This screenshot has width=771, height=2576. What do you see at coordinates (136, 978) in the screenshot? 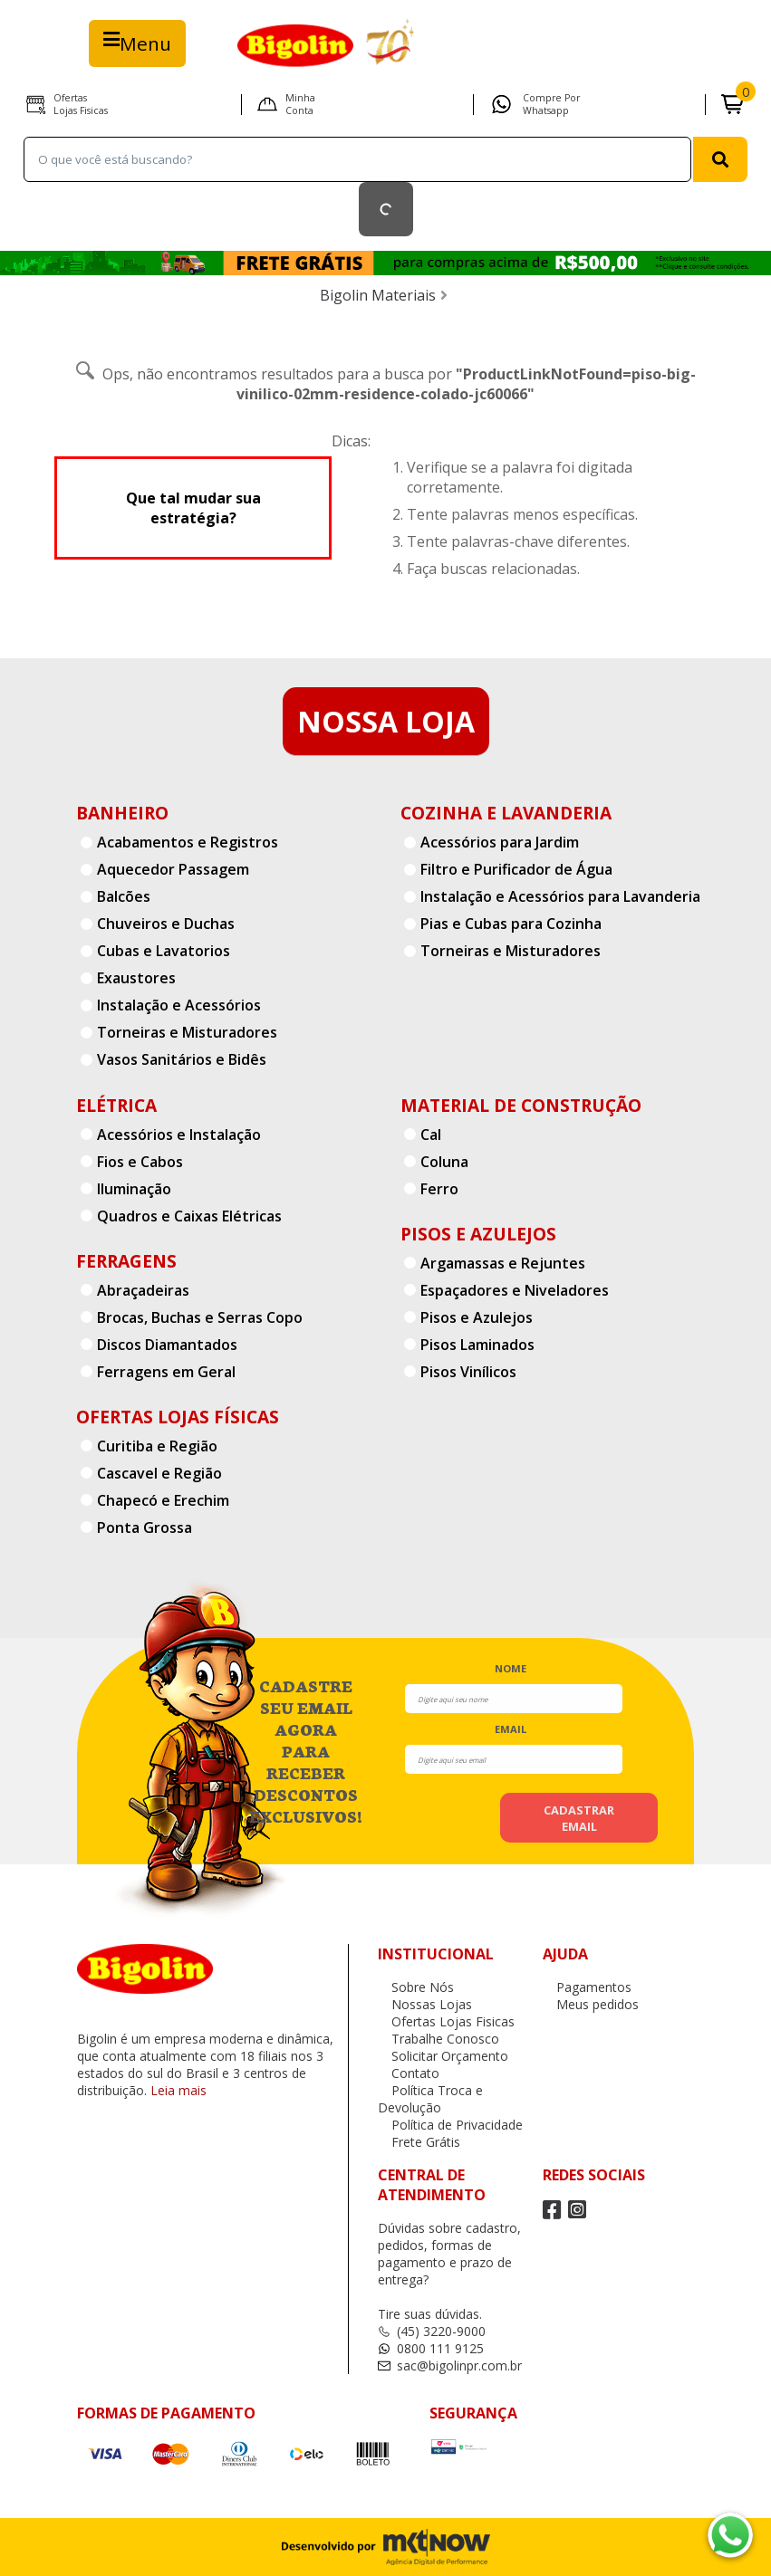
I see `Exaustores` at bounding box center [136, 978].